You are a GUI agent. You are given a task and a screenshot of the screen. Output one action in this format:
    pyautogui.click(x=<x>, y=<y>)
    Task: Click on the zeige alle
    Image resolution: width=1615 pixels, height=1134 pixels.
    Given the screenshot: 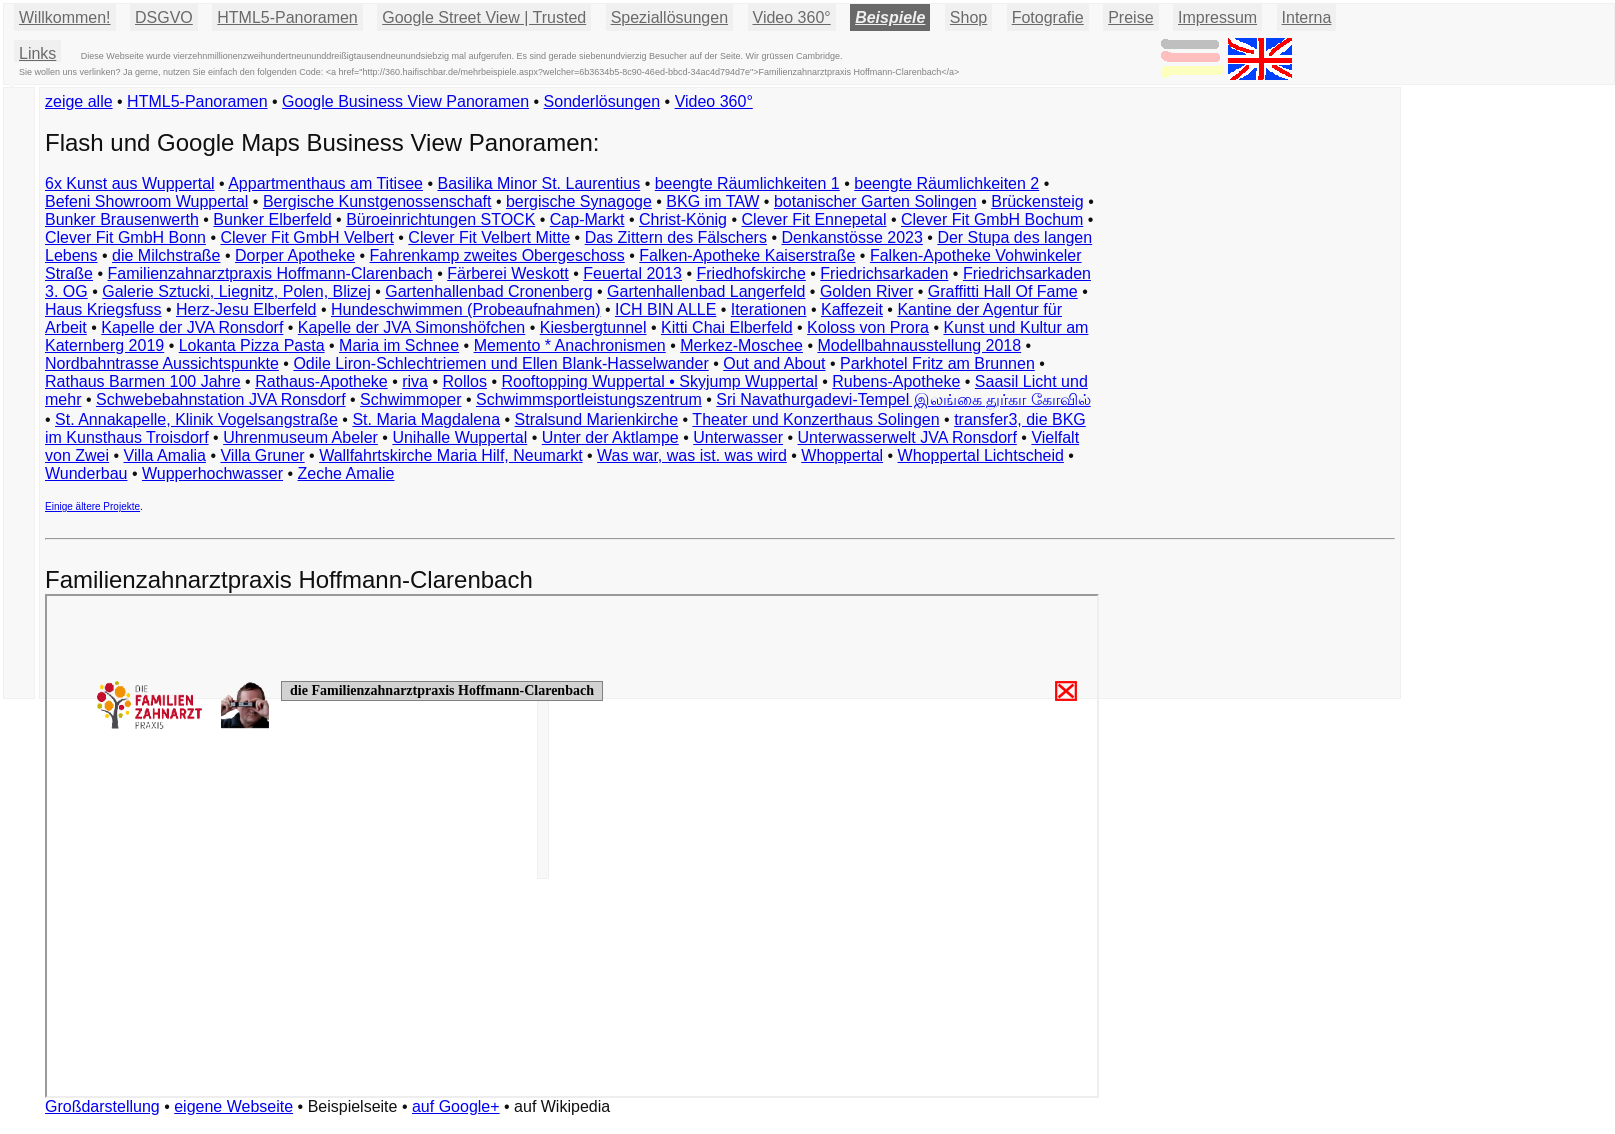 What is the action you would take?
    pyautogui.click(x=79, y=101)
    